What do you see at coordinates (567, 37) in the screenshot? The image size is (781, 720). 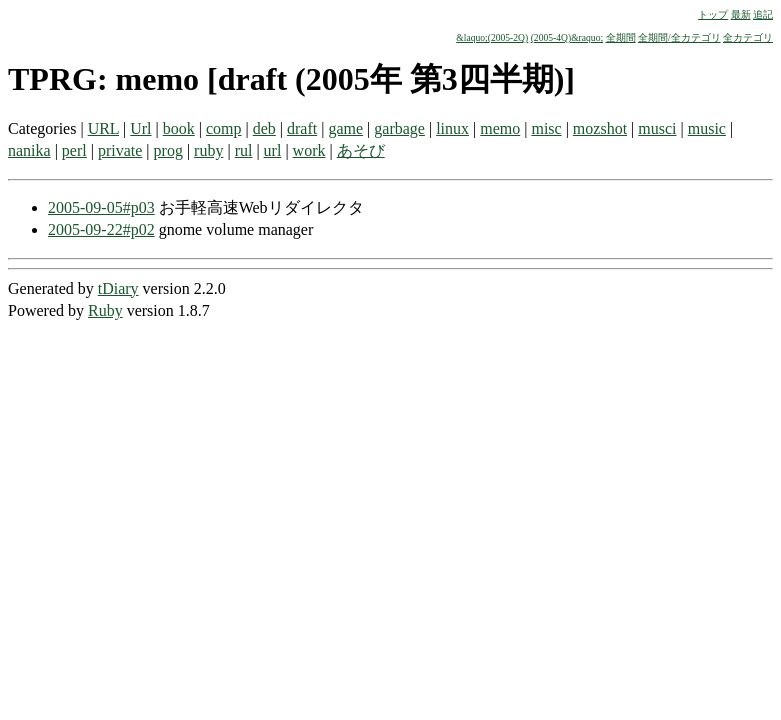 I see `(2005-4Q)&raquo;` at bounding box center [567, 37].